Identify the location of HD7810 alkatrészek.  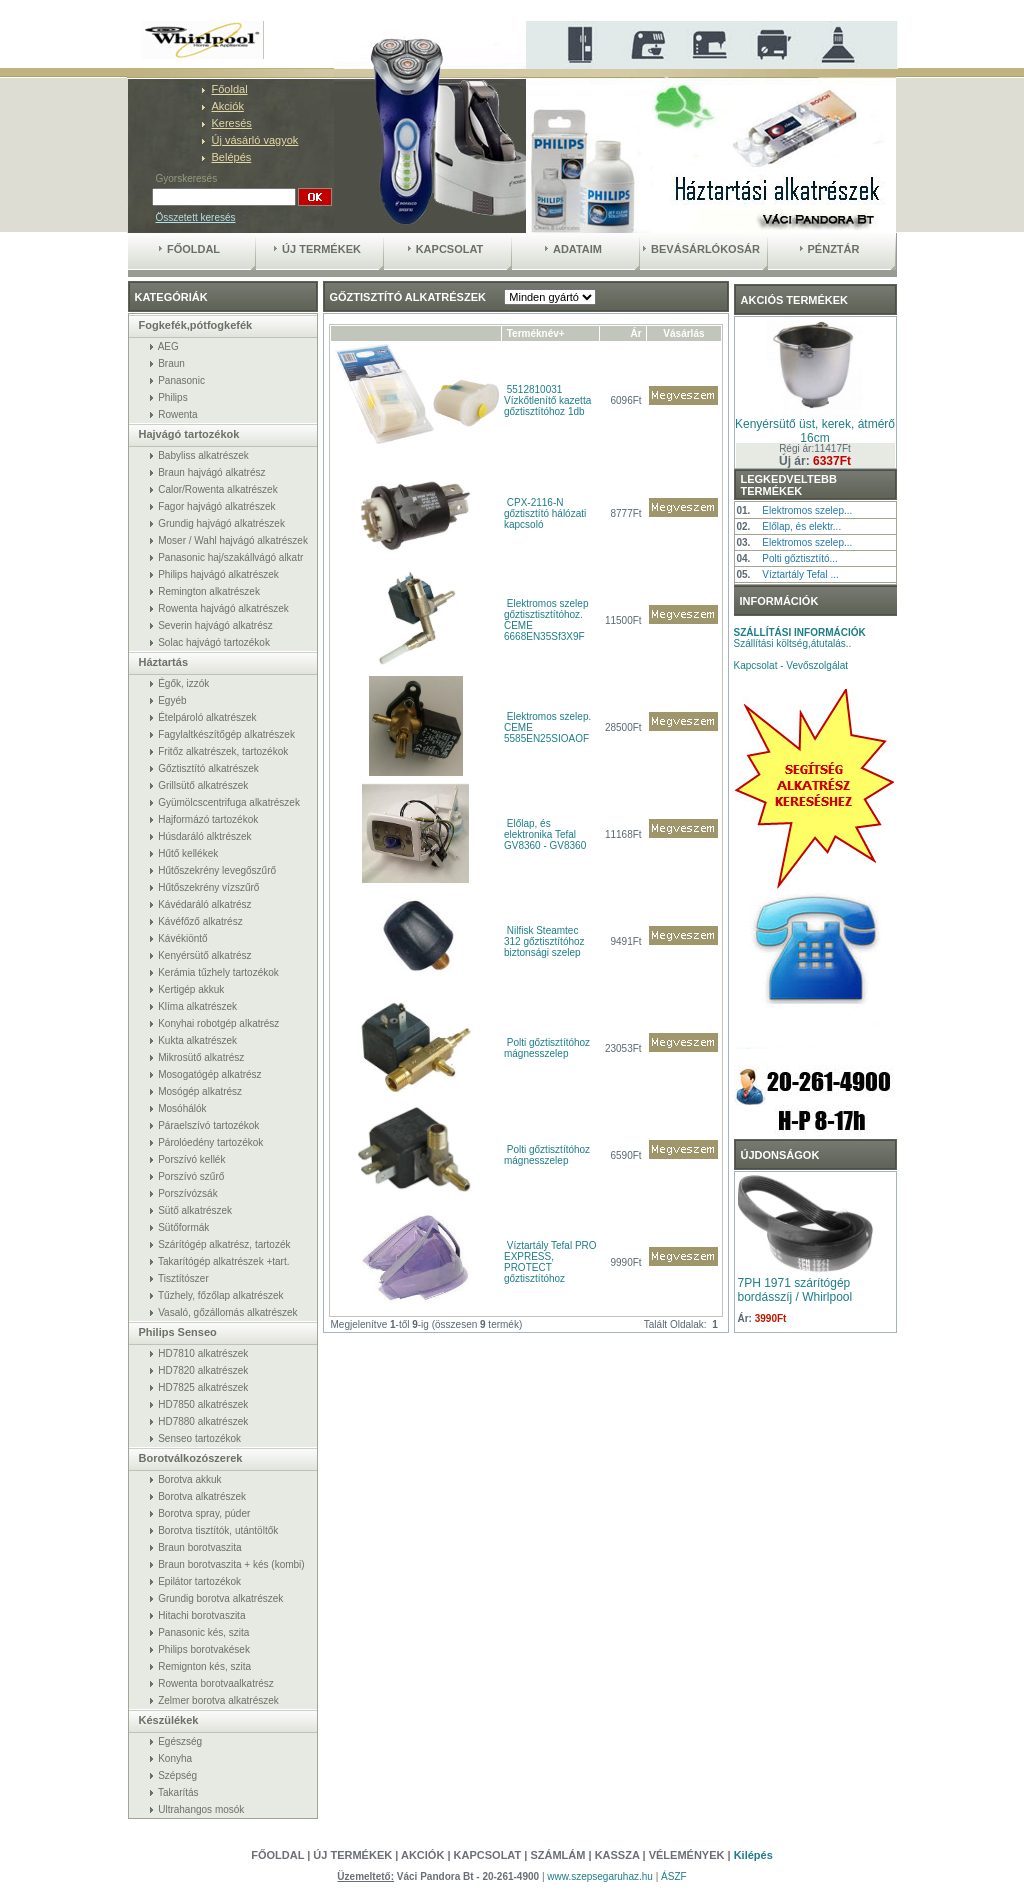
(203, 1353).